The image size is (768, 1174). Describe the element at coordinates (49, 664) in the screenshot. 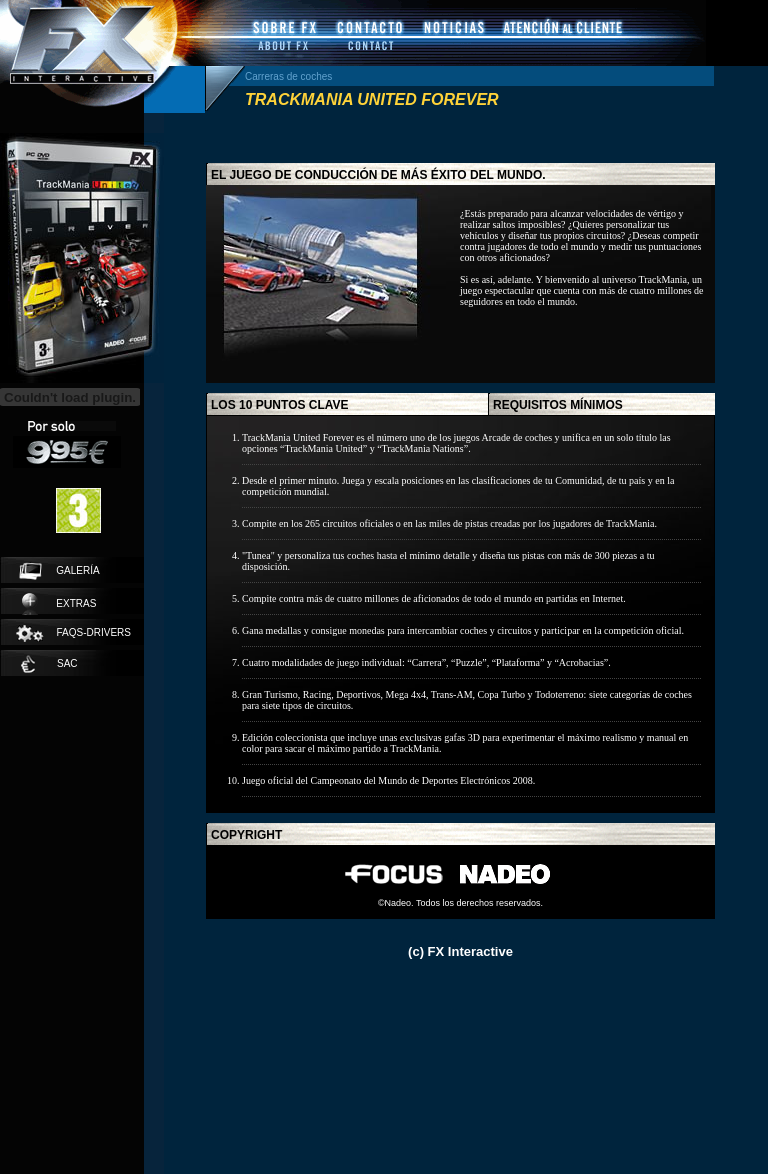

I see `SAC` at that location.